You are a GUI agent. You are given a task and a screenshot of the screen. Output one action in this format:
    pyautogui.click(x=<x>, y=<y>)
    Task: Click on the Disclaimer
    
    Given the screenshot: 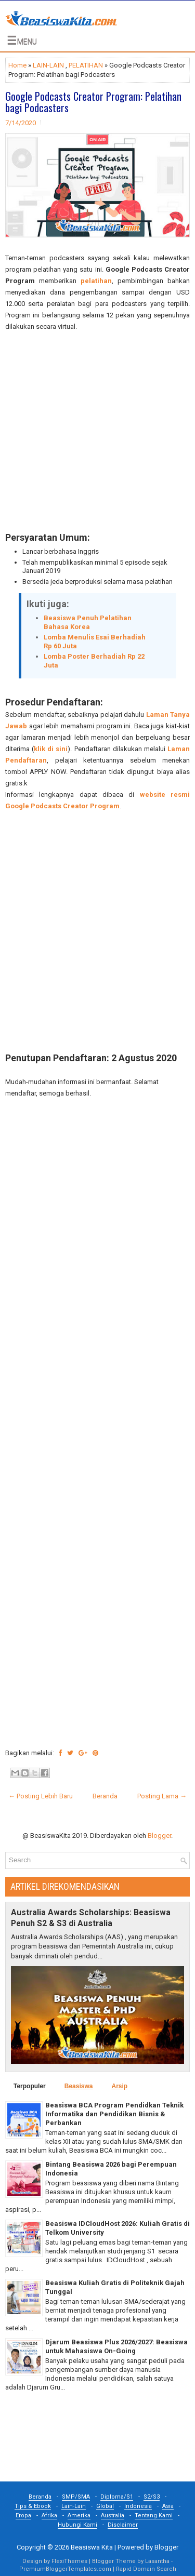 What is the action you would take?
    pyautogui.click(x=123, y=2524)
    